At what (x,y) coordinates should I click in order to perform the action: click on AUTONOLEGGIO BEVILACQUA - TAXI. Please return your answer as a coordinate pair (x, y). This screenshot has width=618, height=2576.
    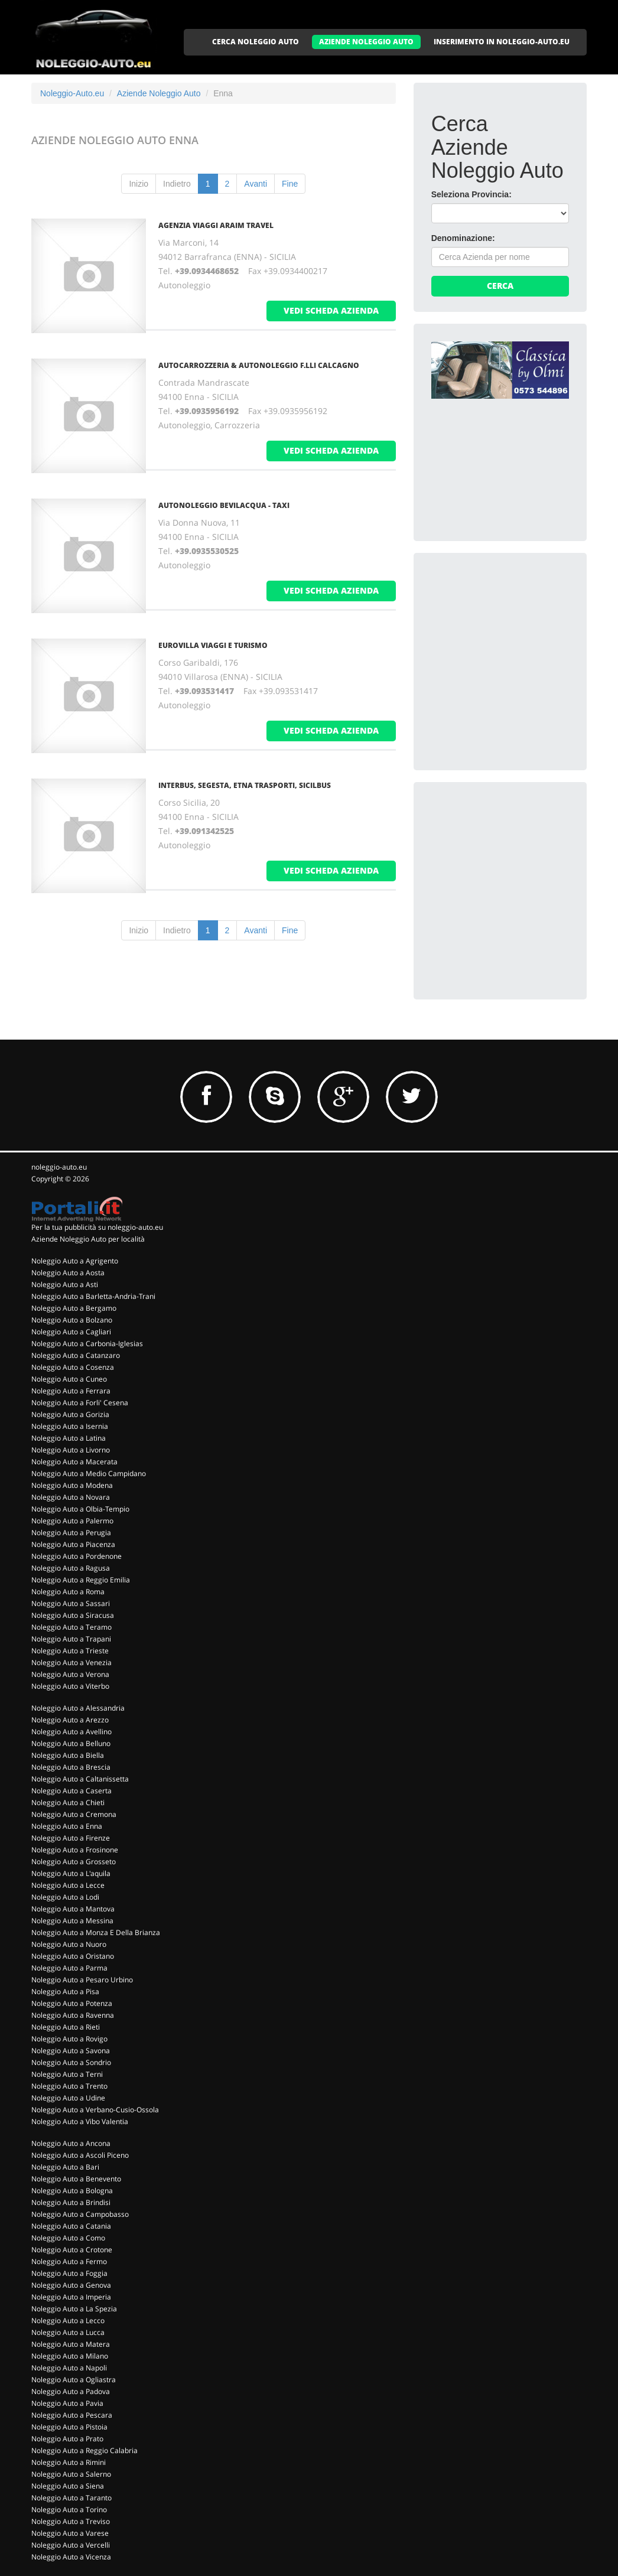
    Looking at the image, I should click on (224, 505).